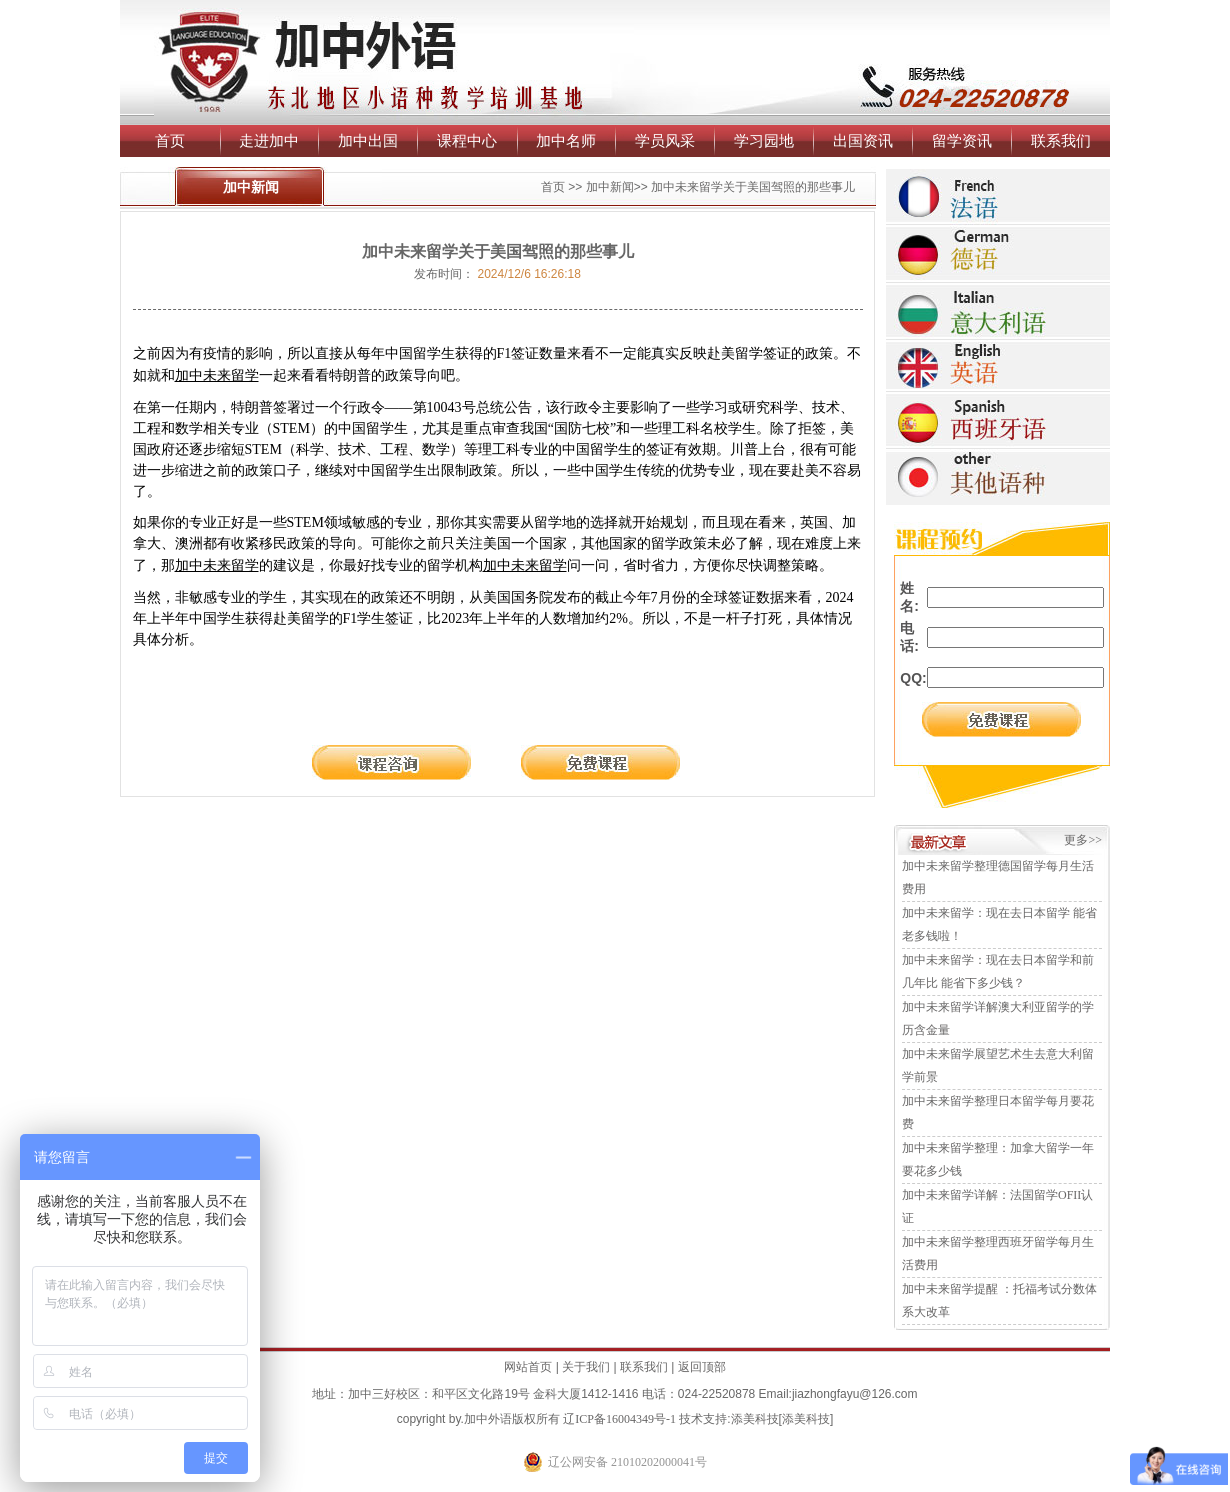 The height and width of the screenshot is (1492, 1230). I want to click on 留学资讯, so click(962, 140).